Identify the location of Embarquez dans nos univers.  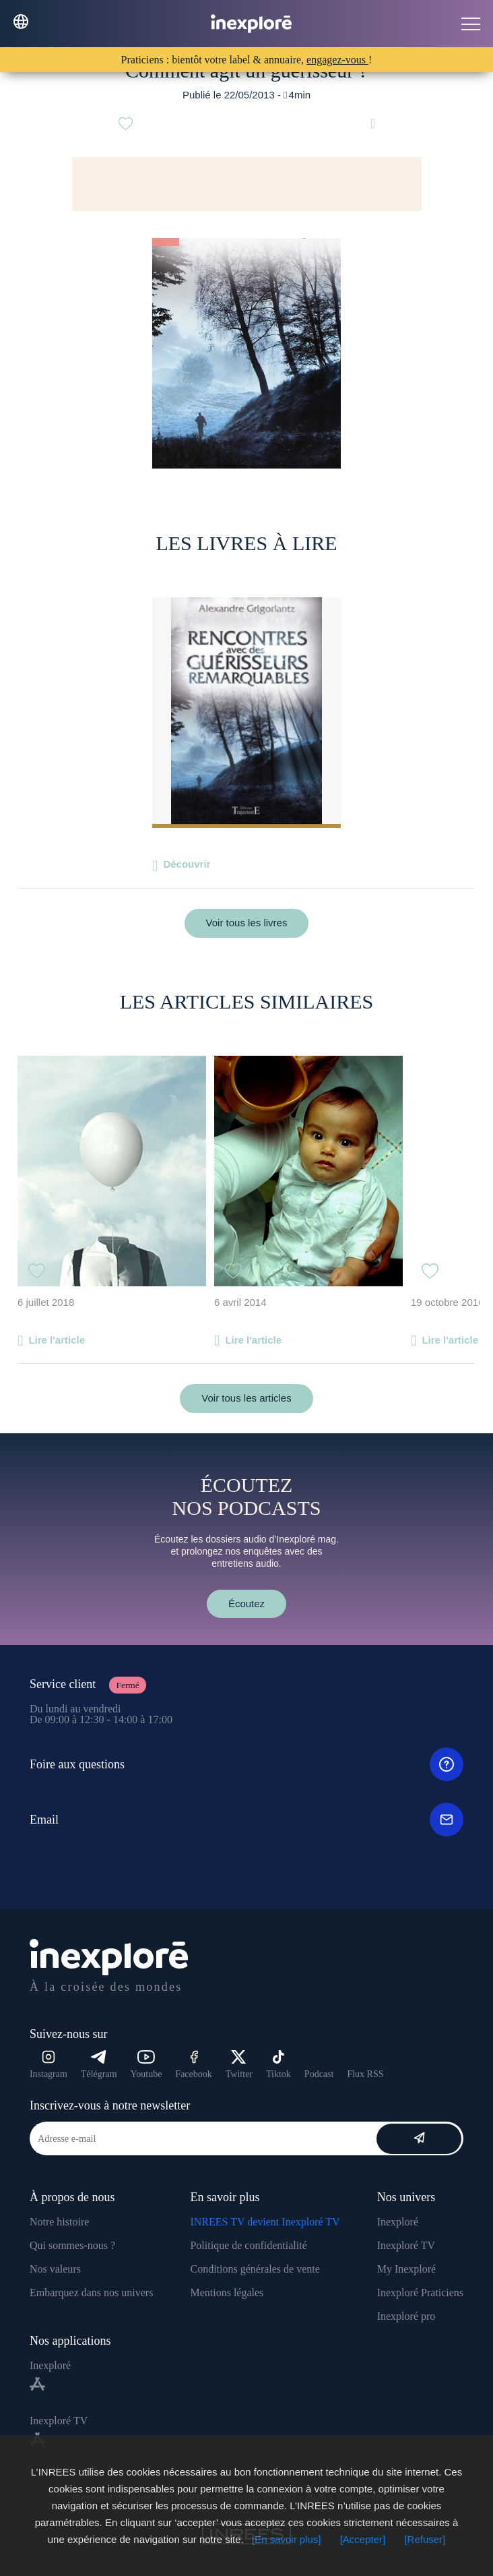
(92, 2292).